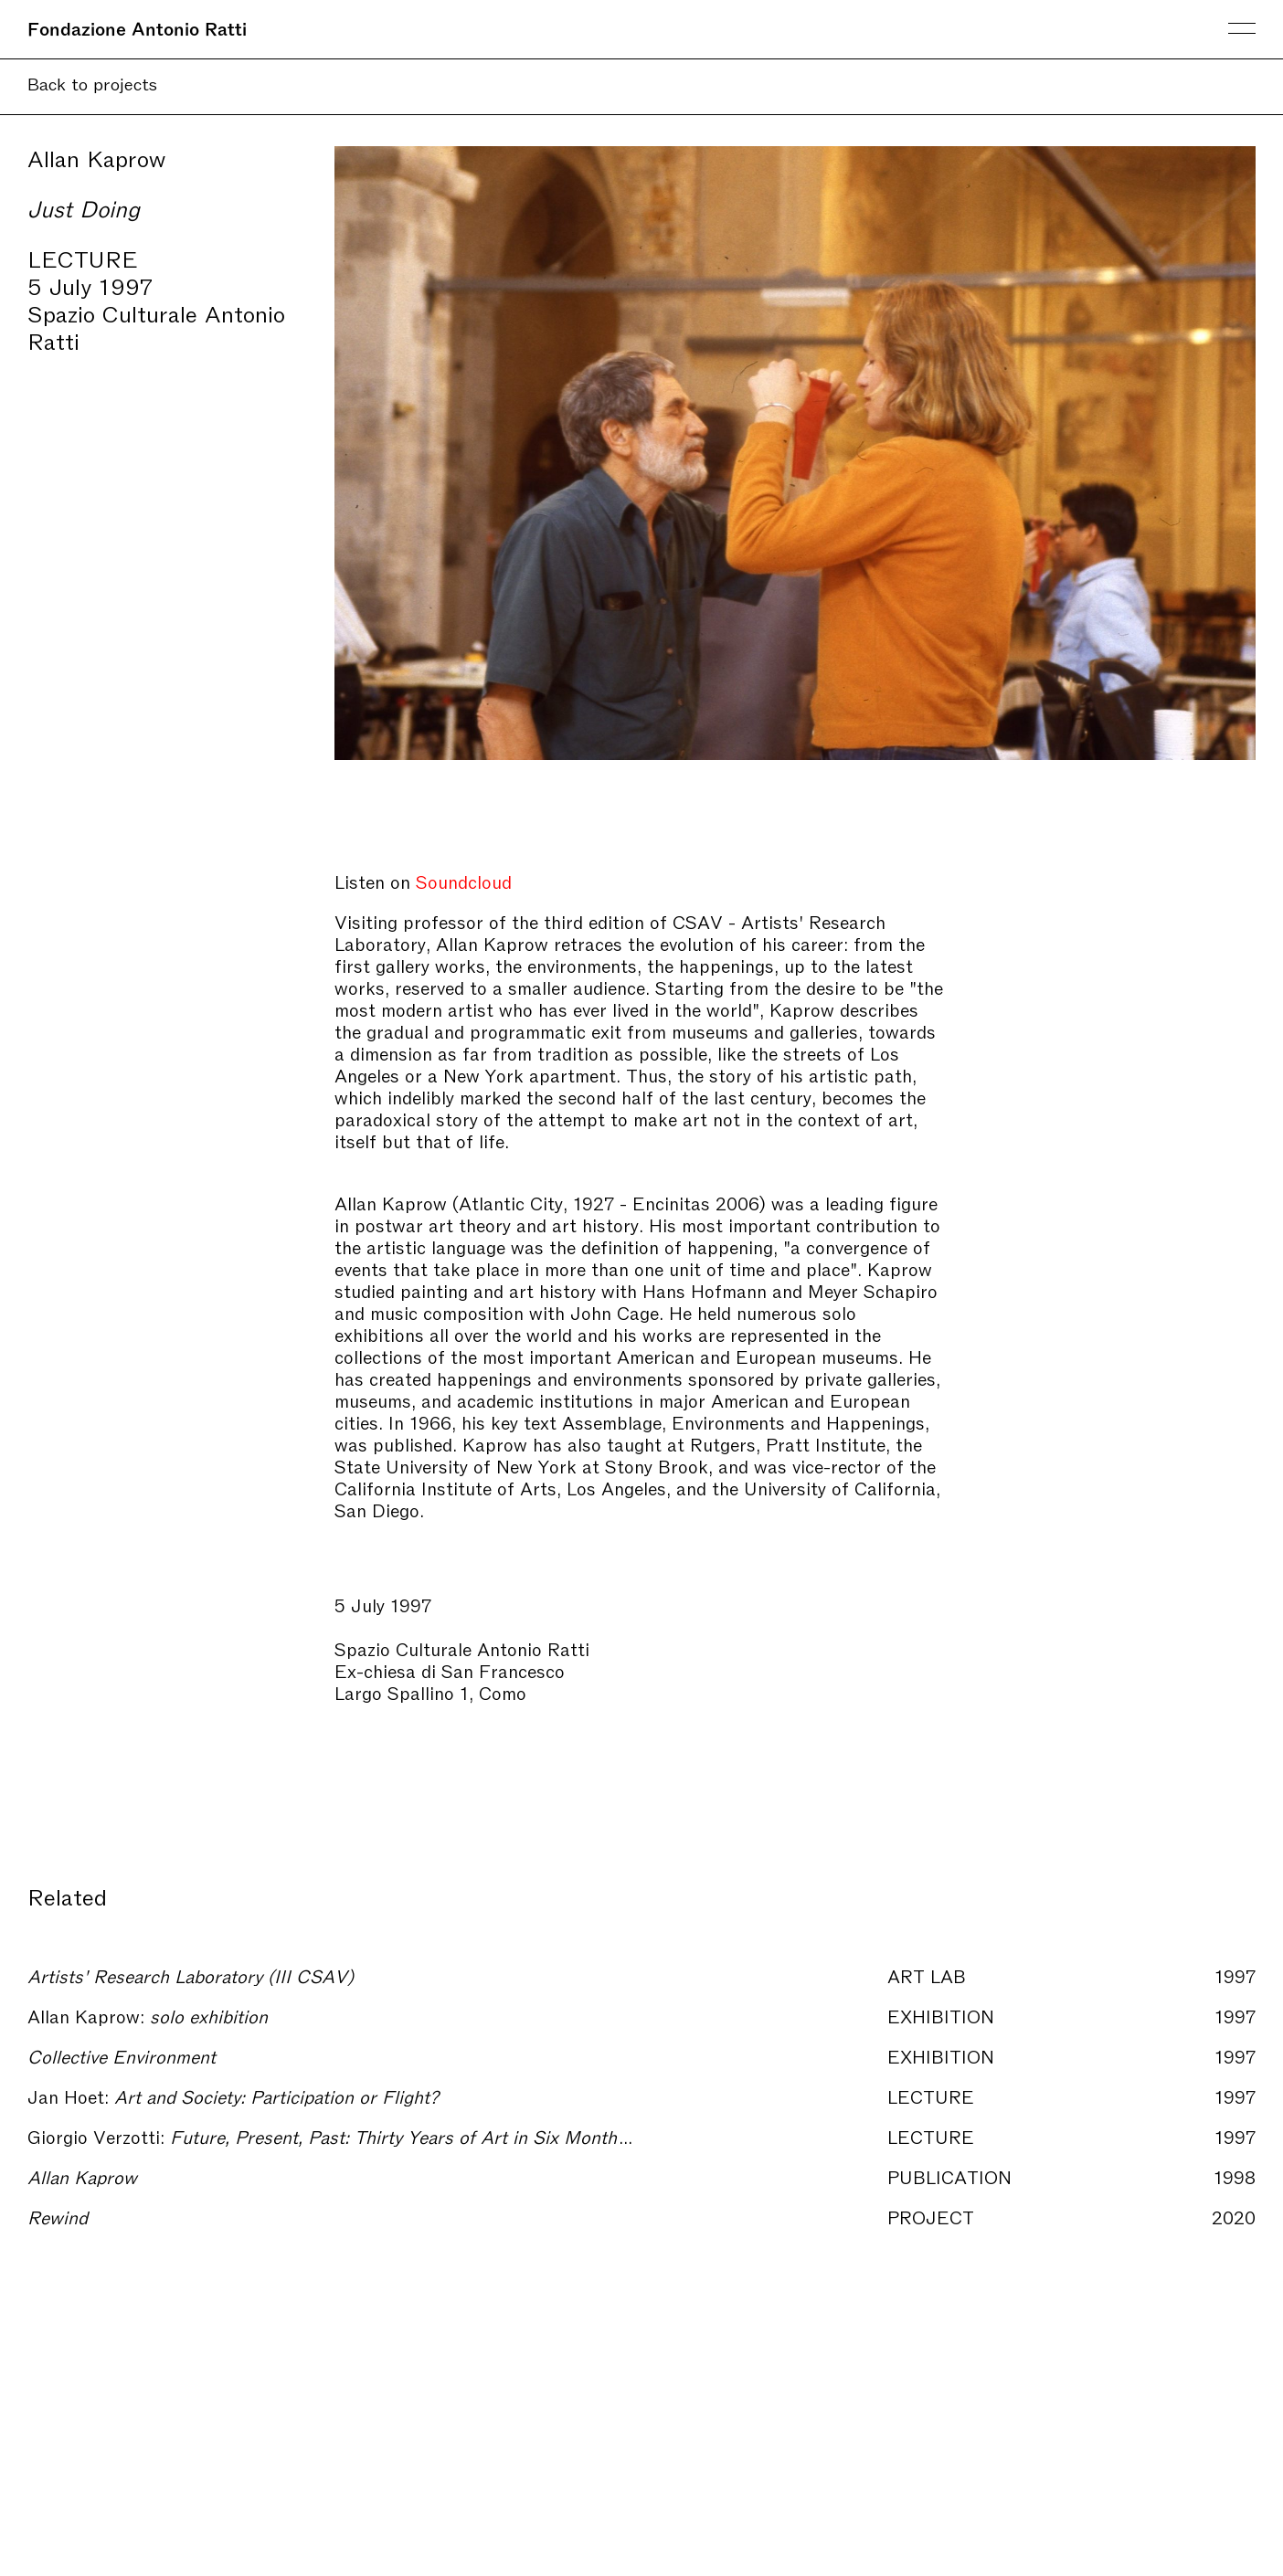  I want to click on Menu, so click(1242, 28).